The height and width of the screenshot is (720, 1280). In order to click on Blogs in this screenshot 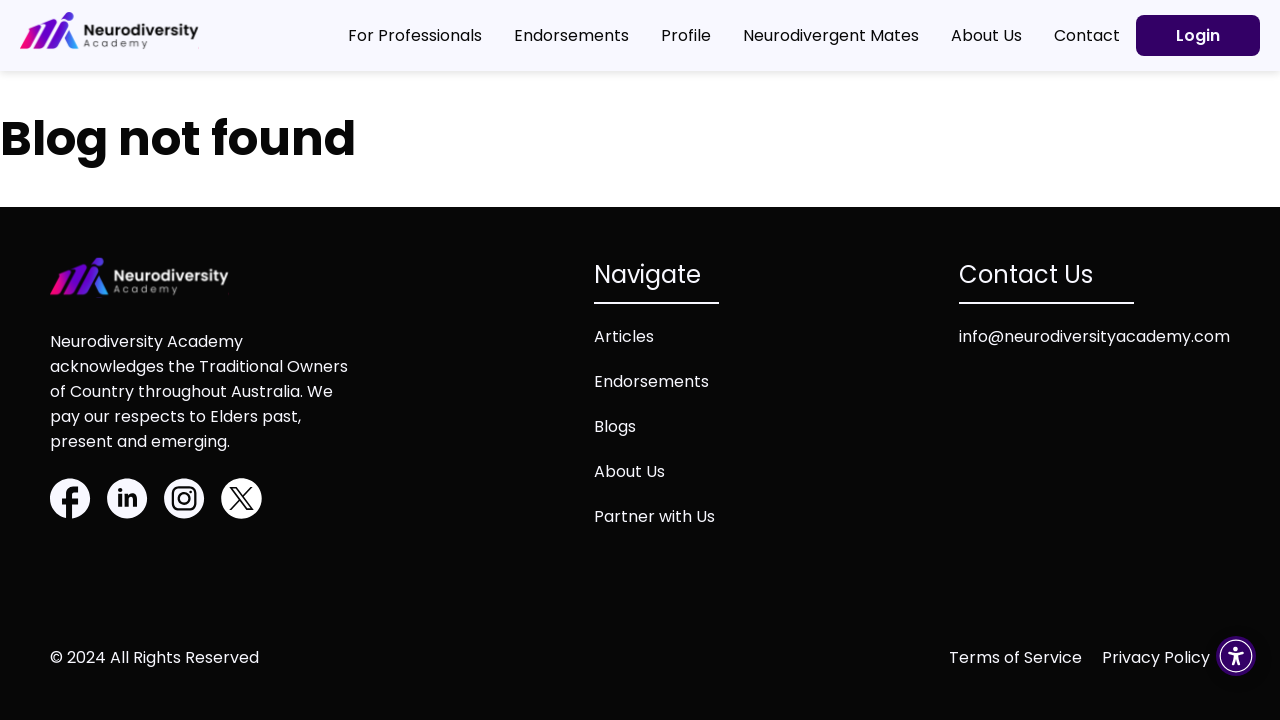, I will do `click(615, 426)`.